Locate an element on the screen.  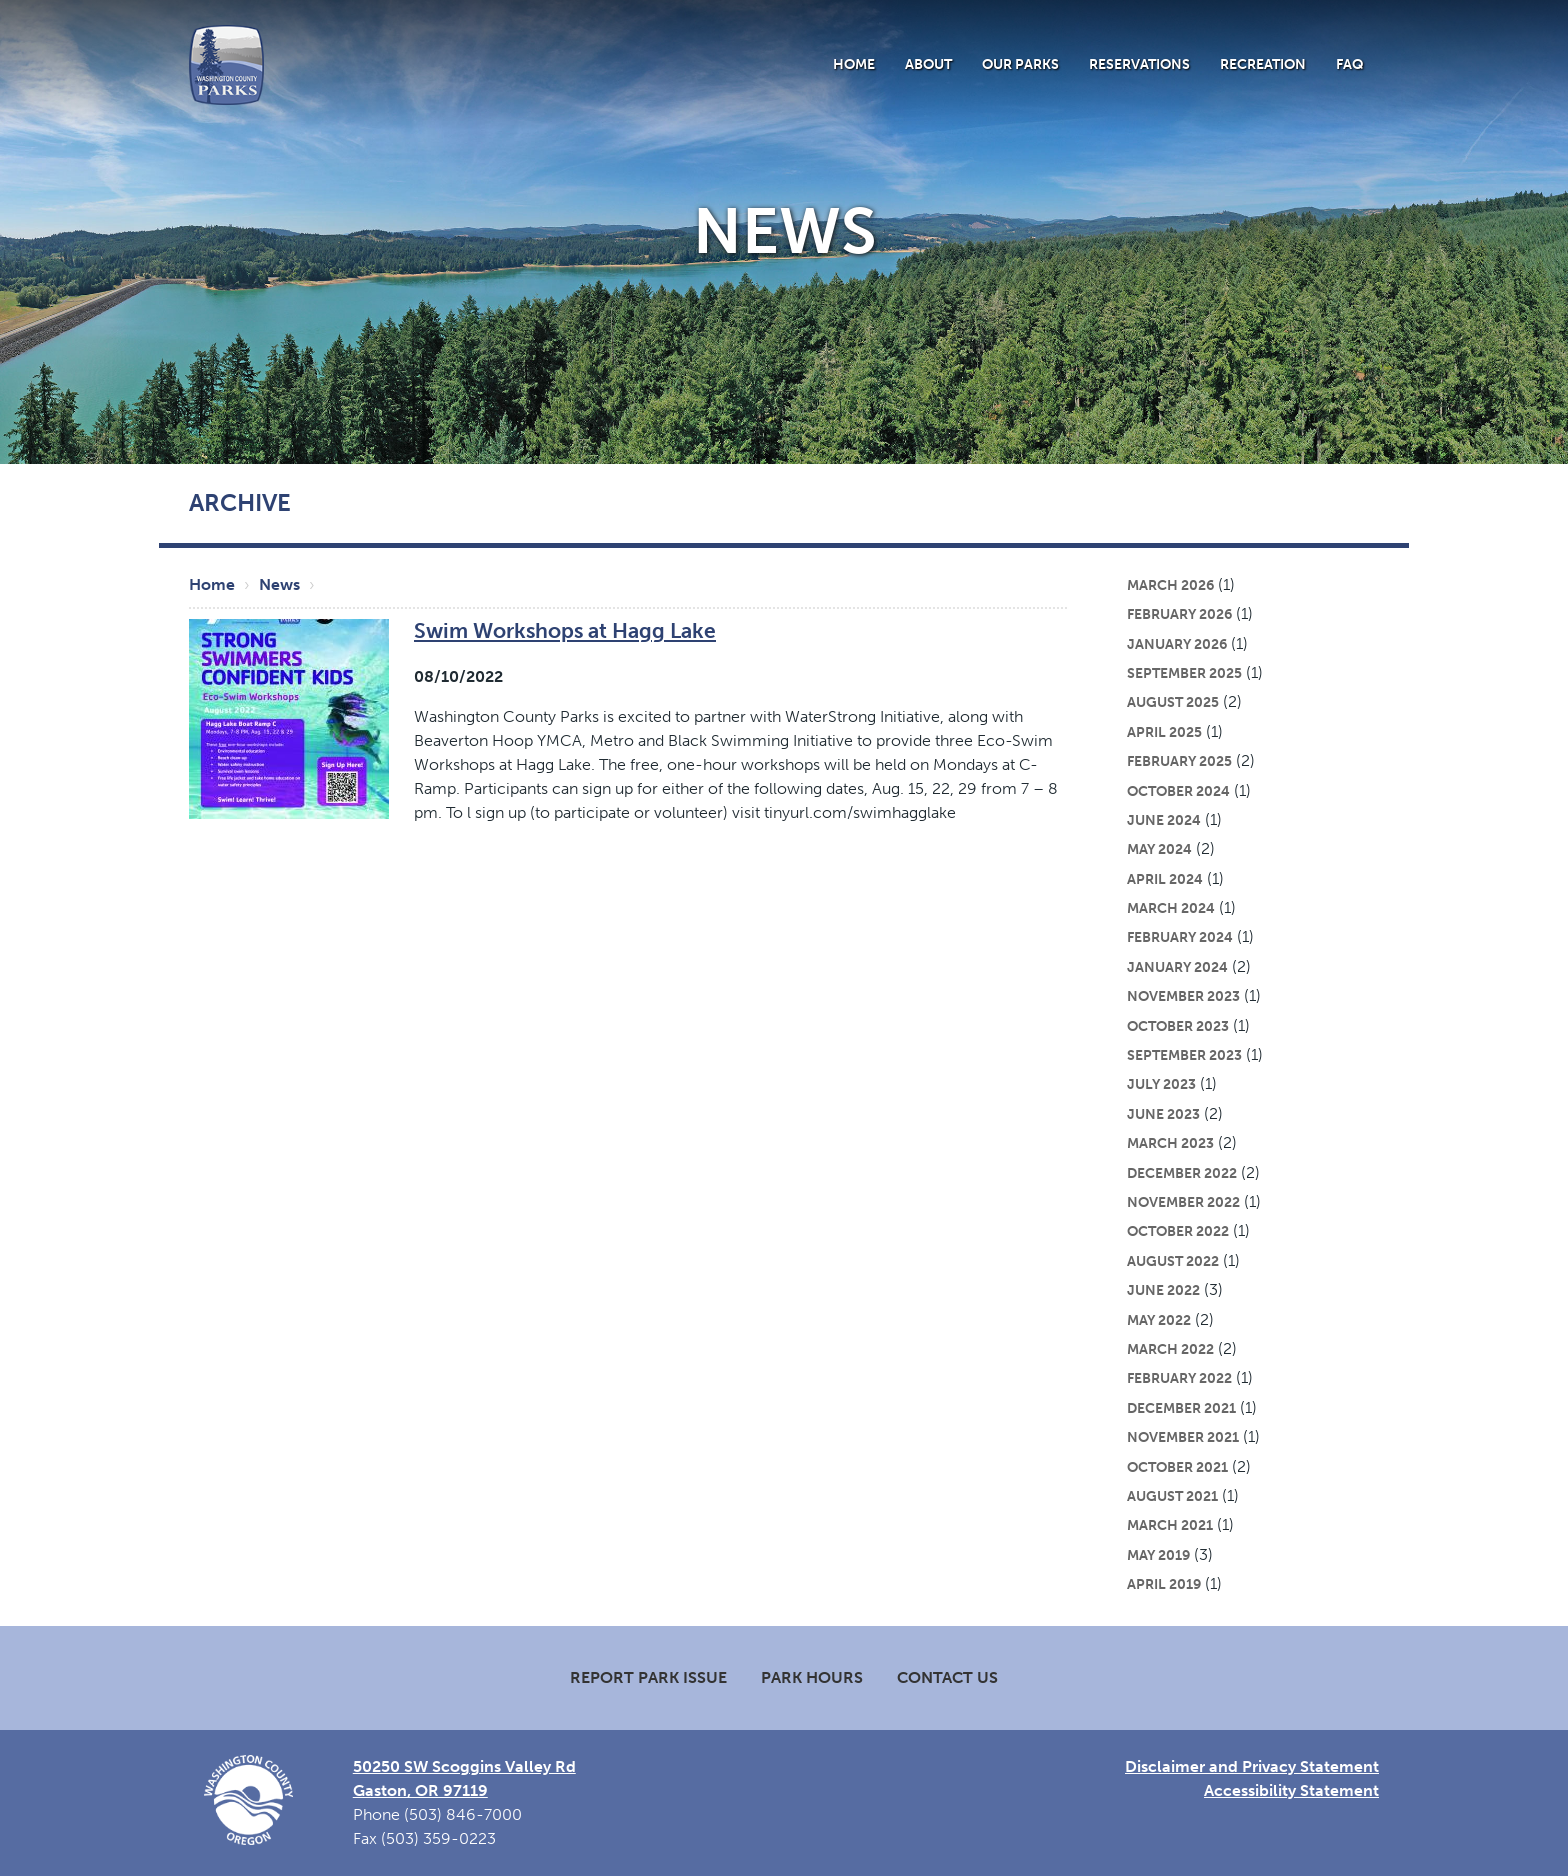
May 2022 is located at coordinates (1159, 1320).